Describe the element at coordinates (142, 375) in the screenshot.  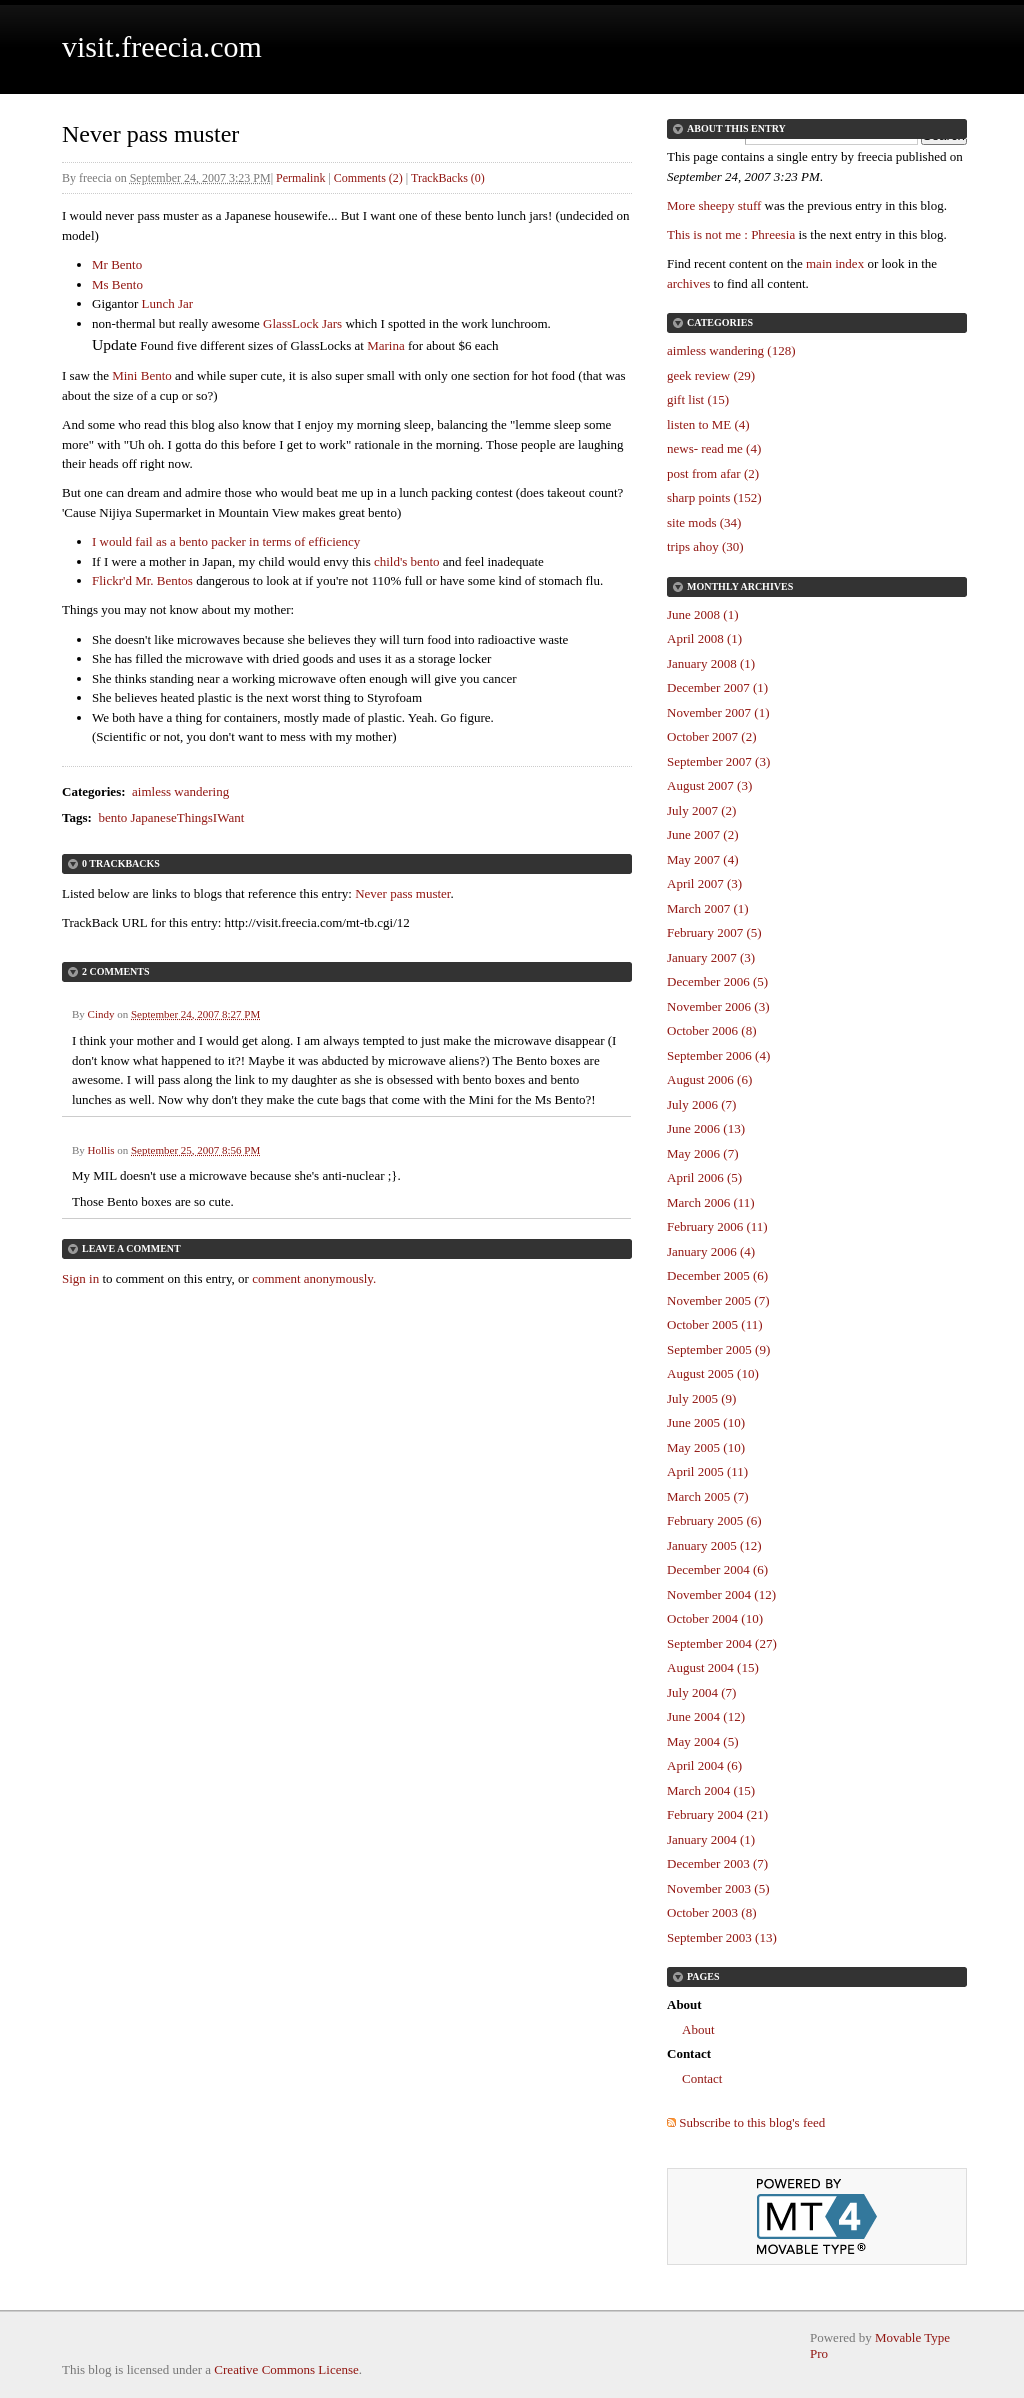
I see `Mini Bento` at that location.